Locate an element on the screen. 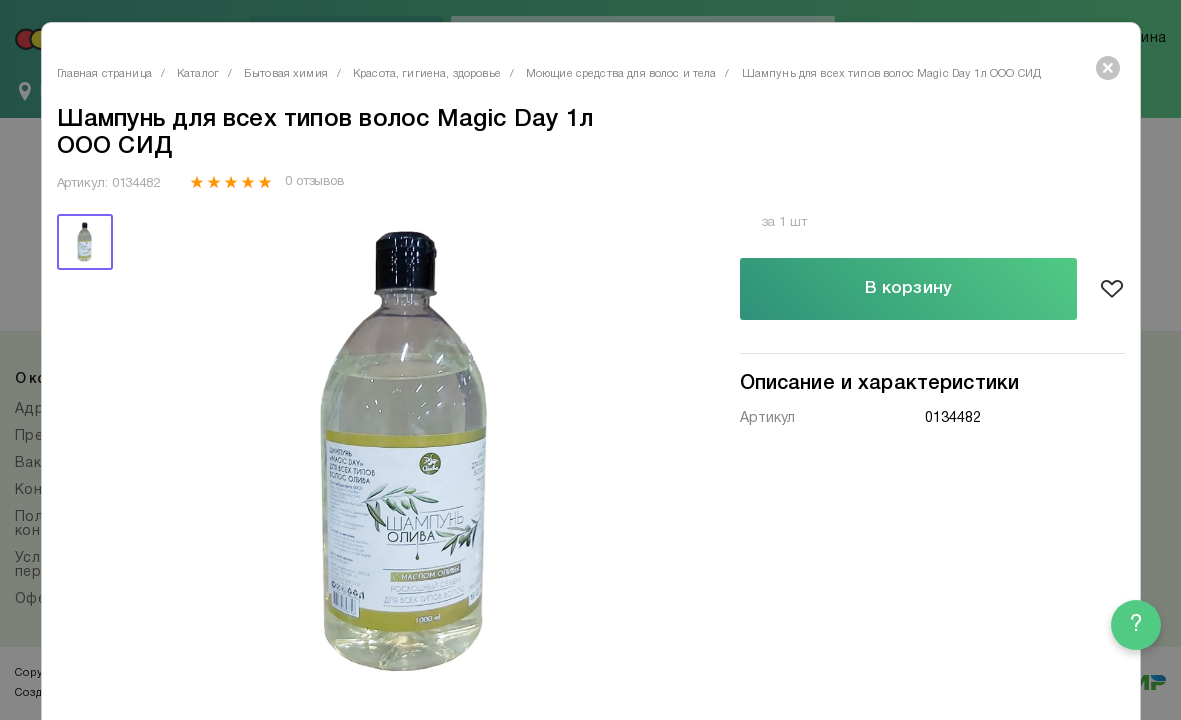  Главная страница is located at coordinates (104, 74).